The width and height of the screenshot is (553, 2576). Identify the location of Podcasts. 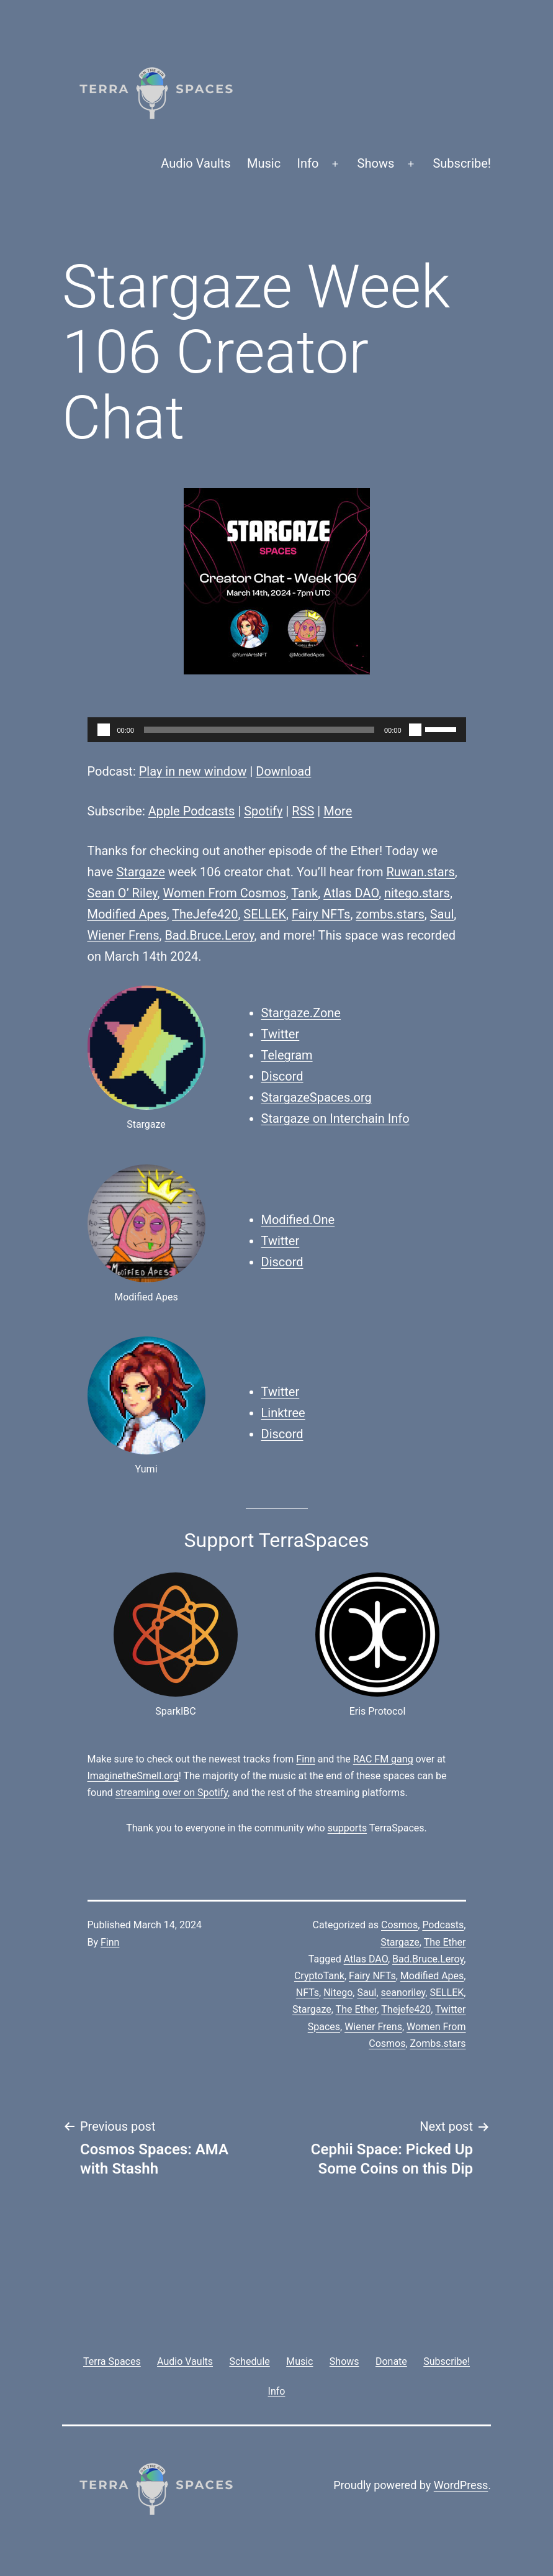
(443, 1925).